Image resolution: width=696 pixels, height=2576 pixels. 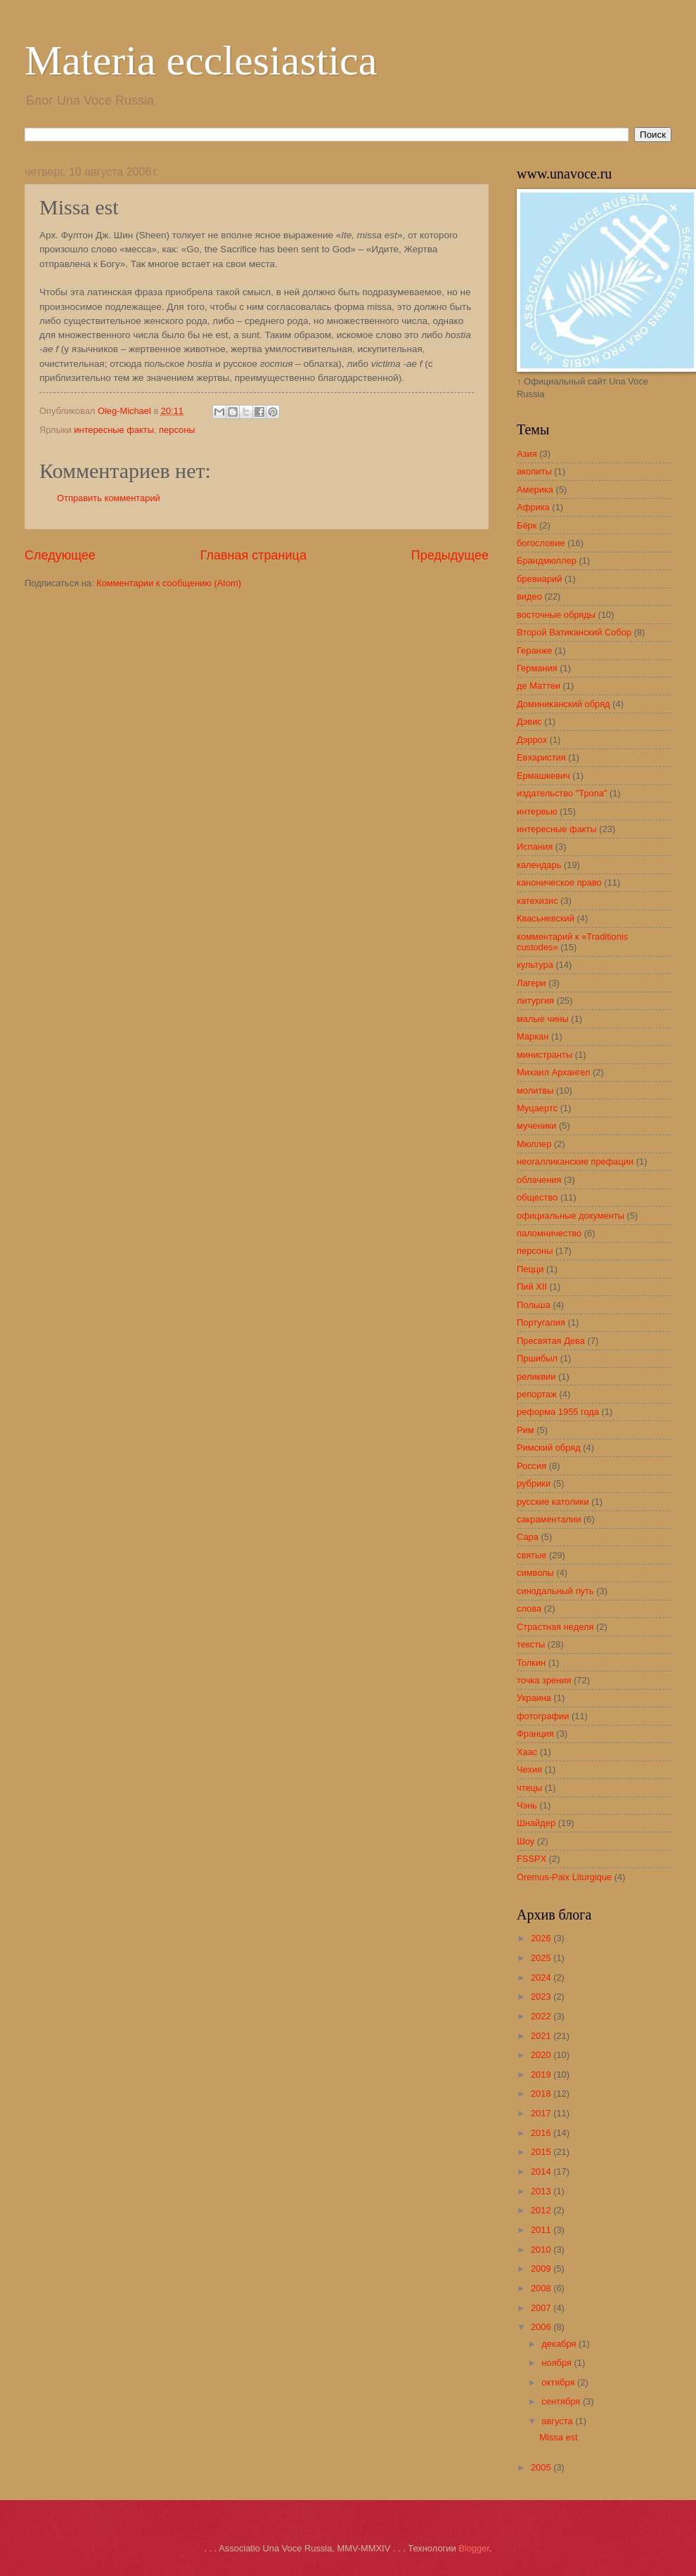 I want to click on Главная страница, so click(x=253, y=555).